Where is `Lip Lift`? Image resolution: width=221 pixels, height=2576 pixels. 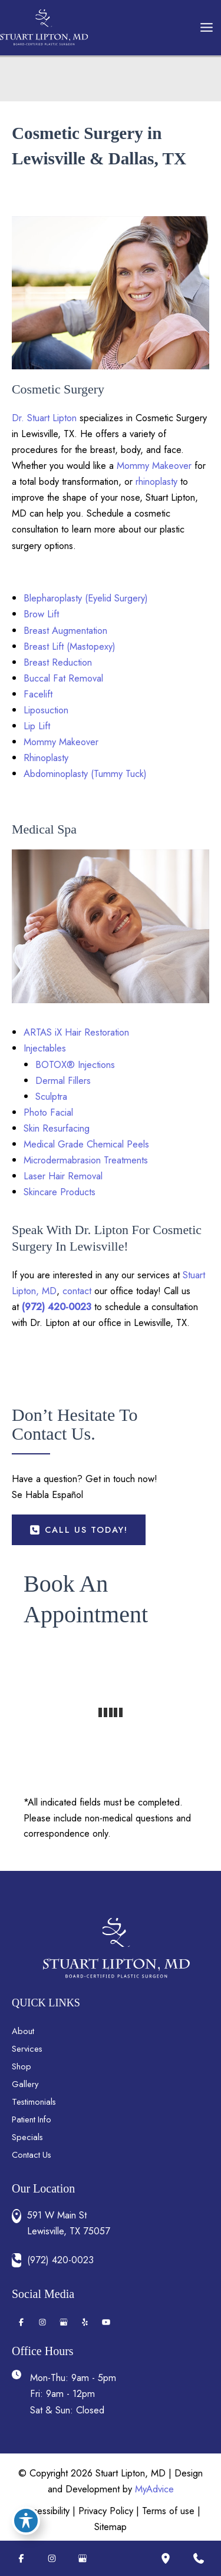
Lip Lift is located at coordinates (37, 726).